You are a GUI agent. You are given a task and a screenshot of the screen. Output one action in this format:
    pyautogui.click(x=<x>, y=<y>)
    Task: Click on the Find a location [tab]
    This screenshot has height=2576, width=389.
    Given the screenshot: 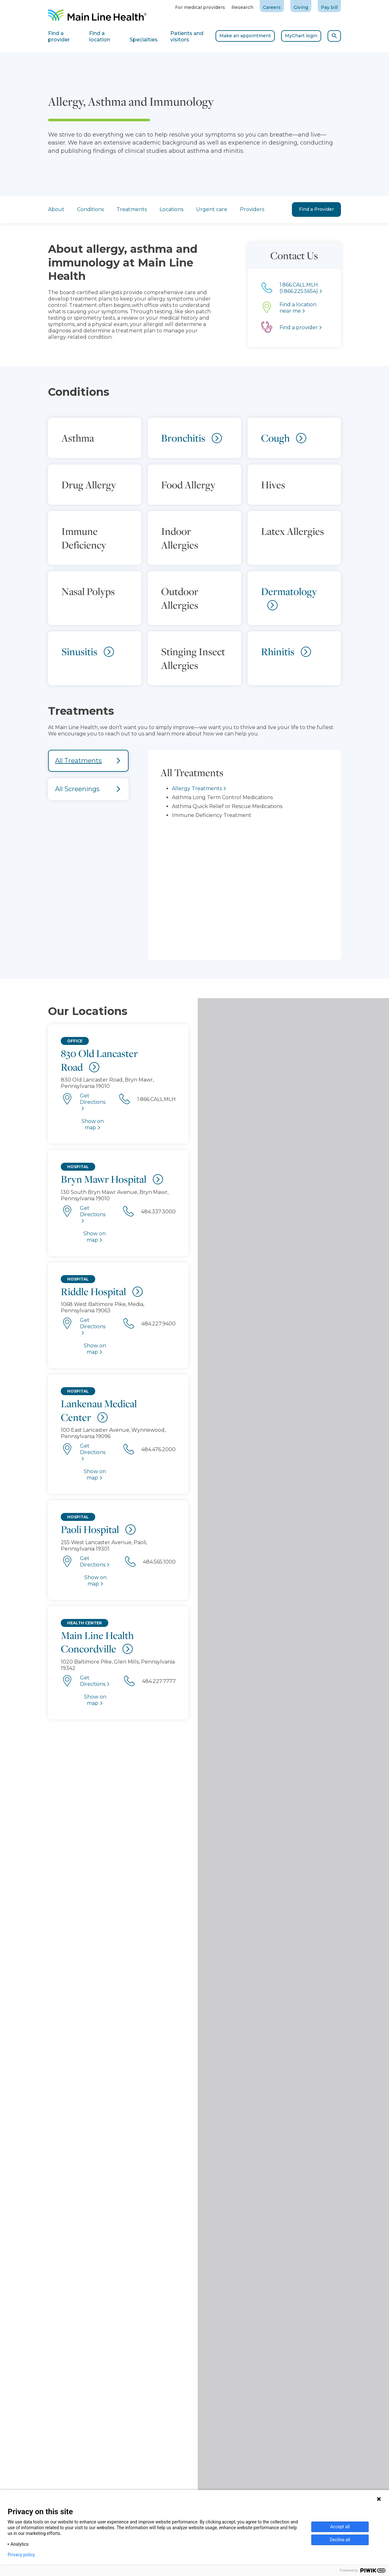 What is the action you would take?
    pyautogui.click(x=99, y=36)
    